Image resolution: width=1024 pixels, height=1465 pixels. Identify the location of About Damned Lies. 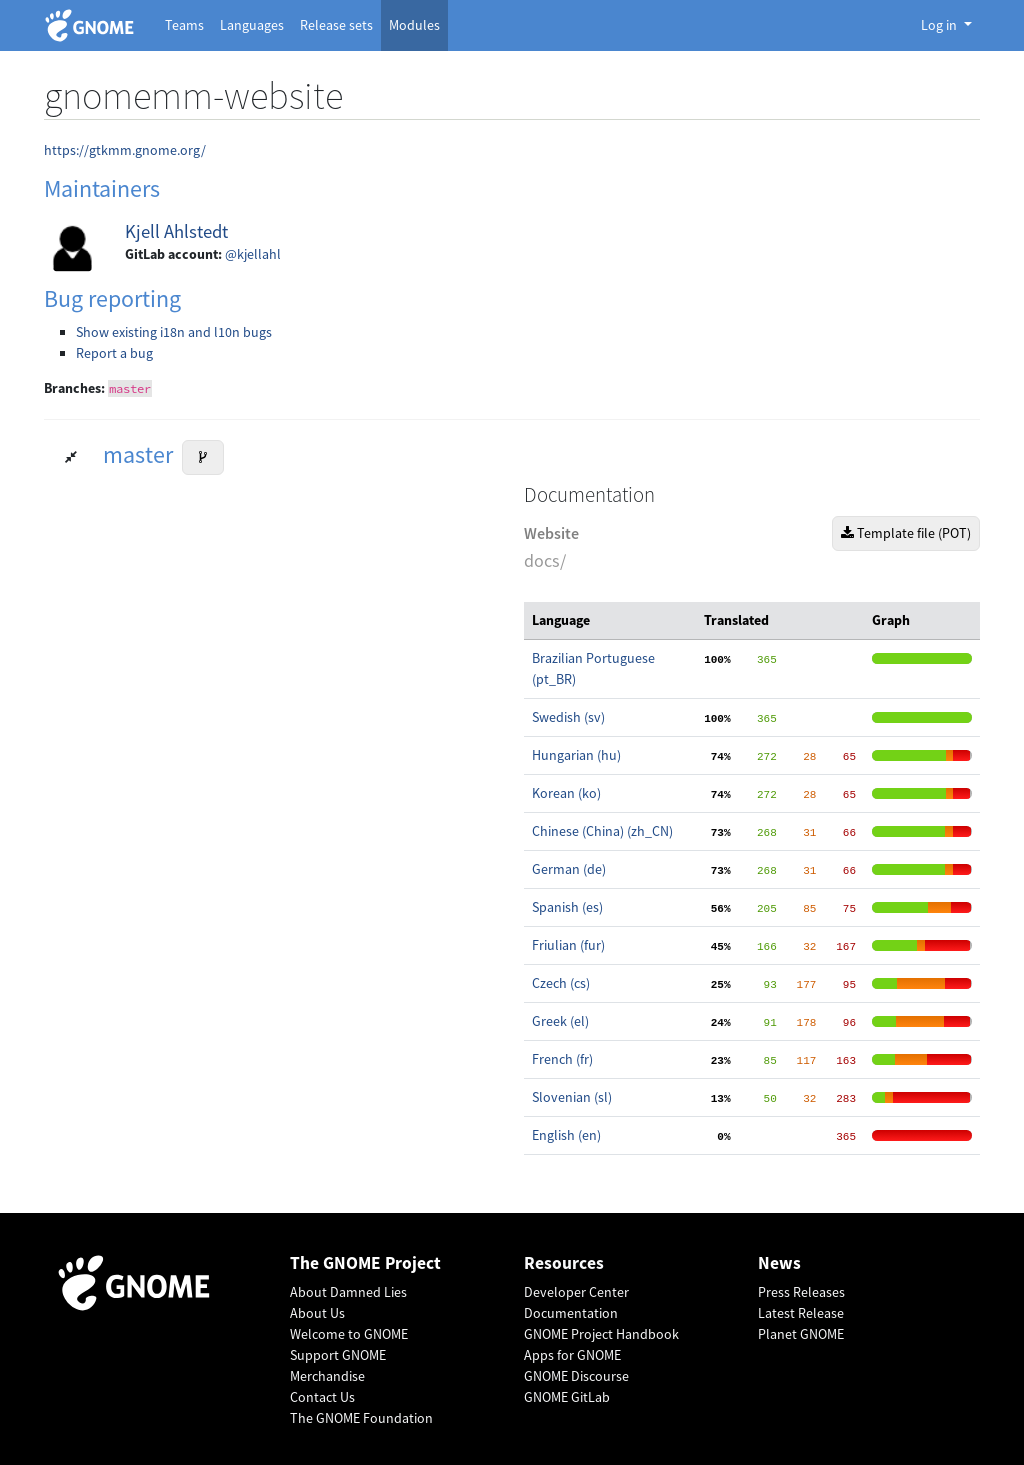
(348, 1292).